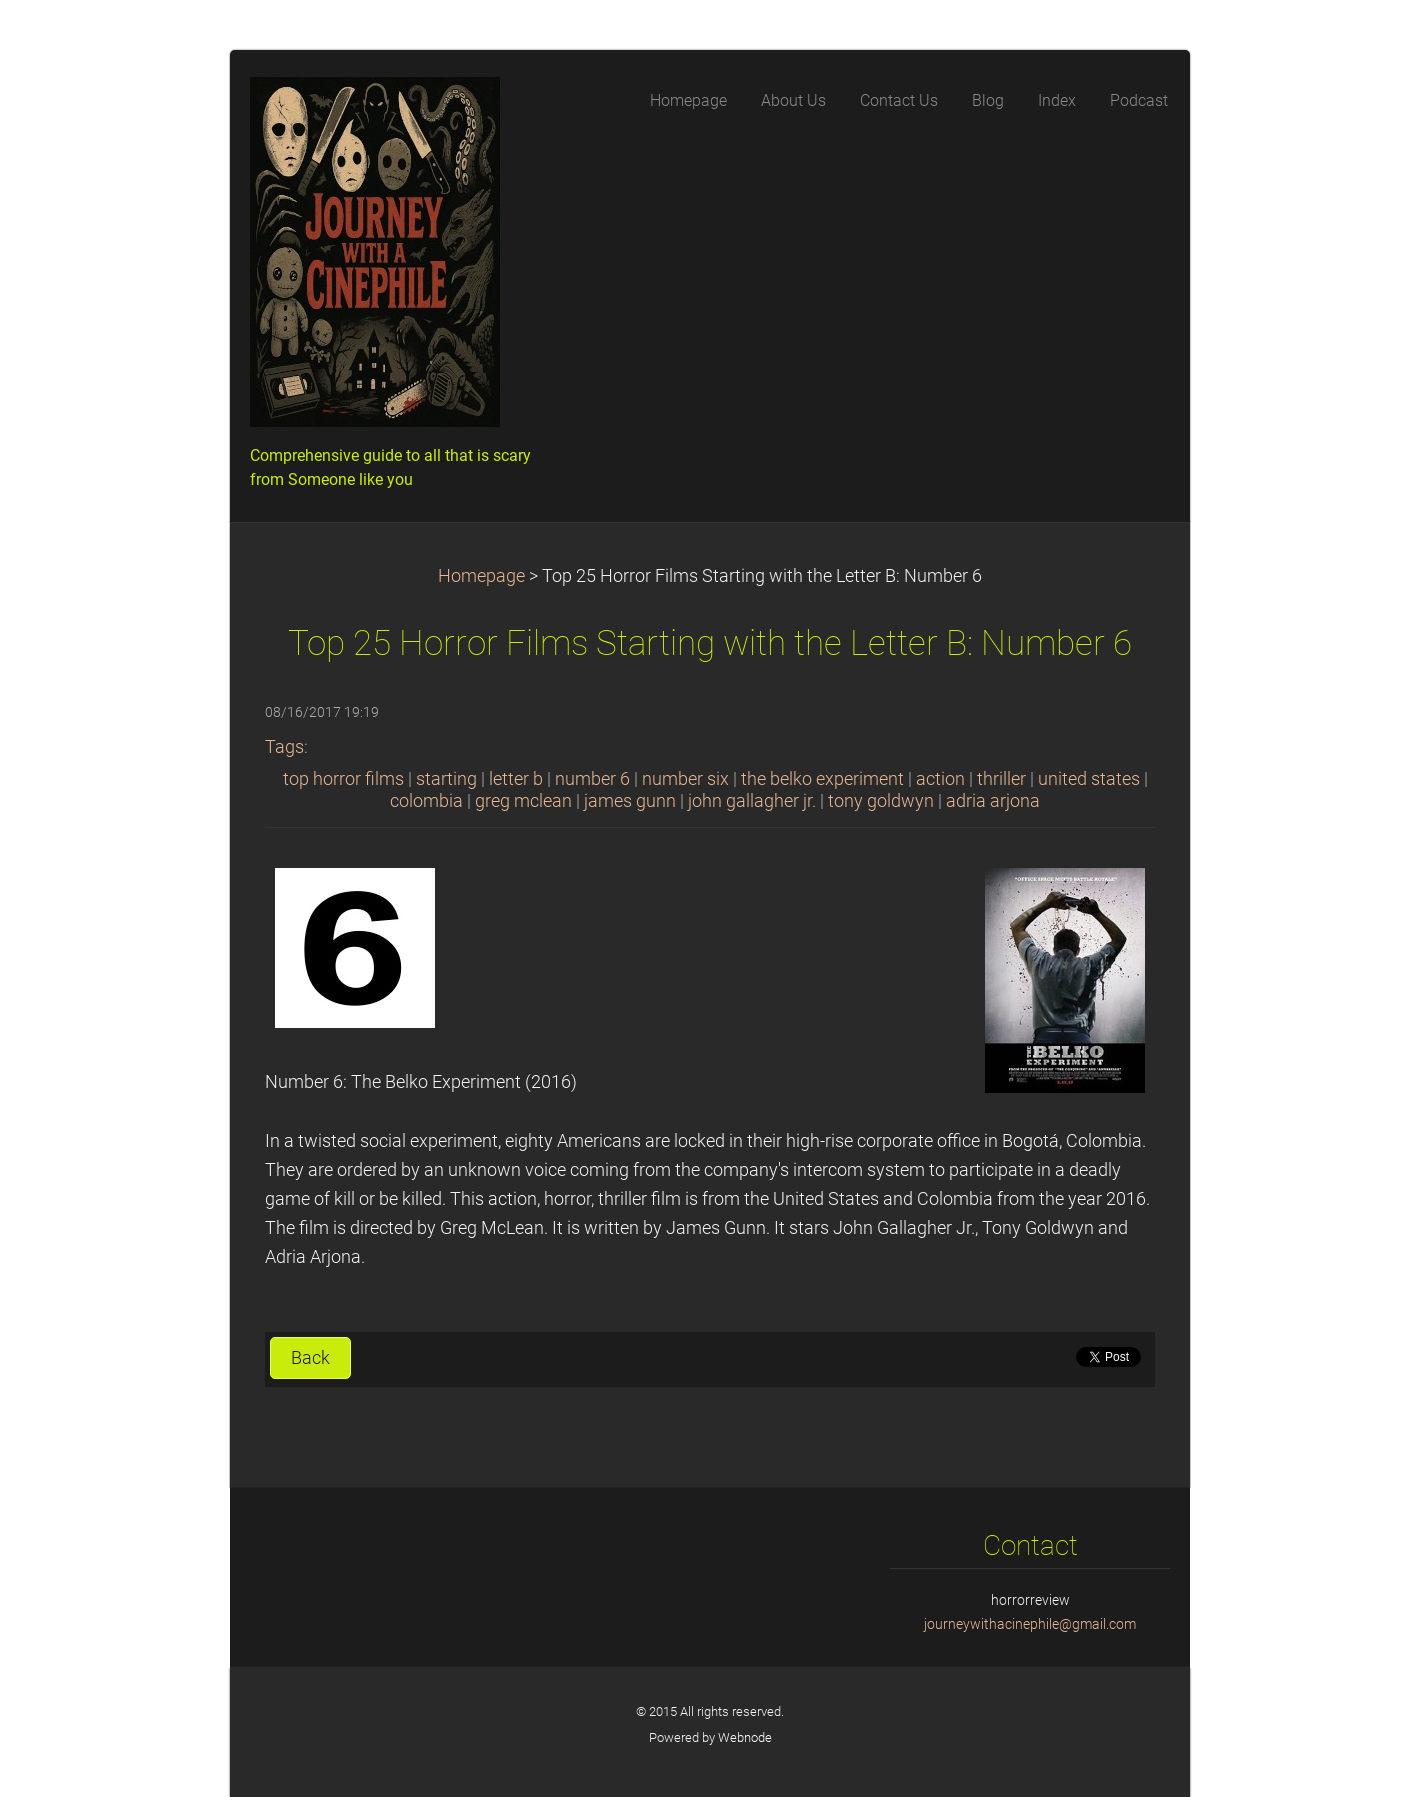 Image resolution: width=1420 pixels, height=1797 pixels. Describe the element at coordinates (592, 779) in the screenshot. I see `number 6` at that location.